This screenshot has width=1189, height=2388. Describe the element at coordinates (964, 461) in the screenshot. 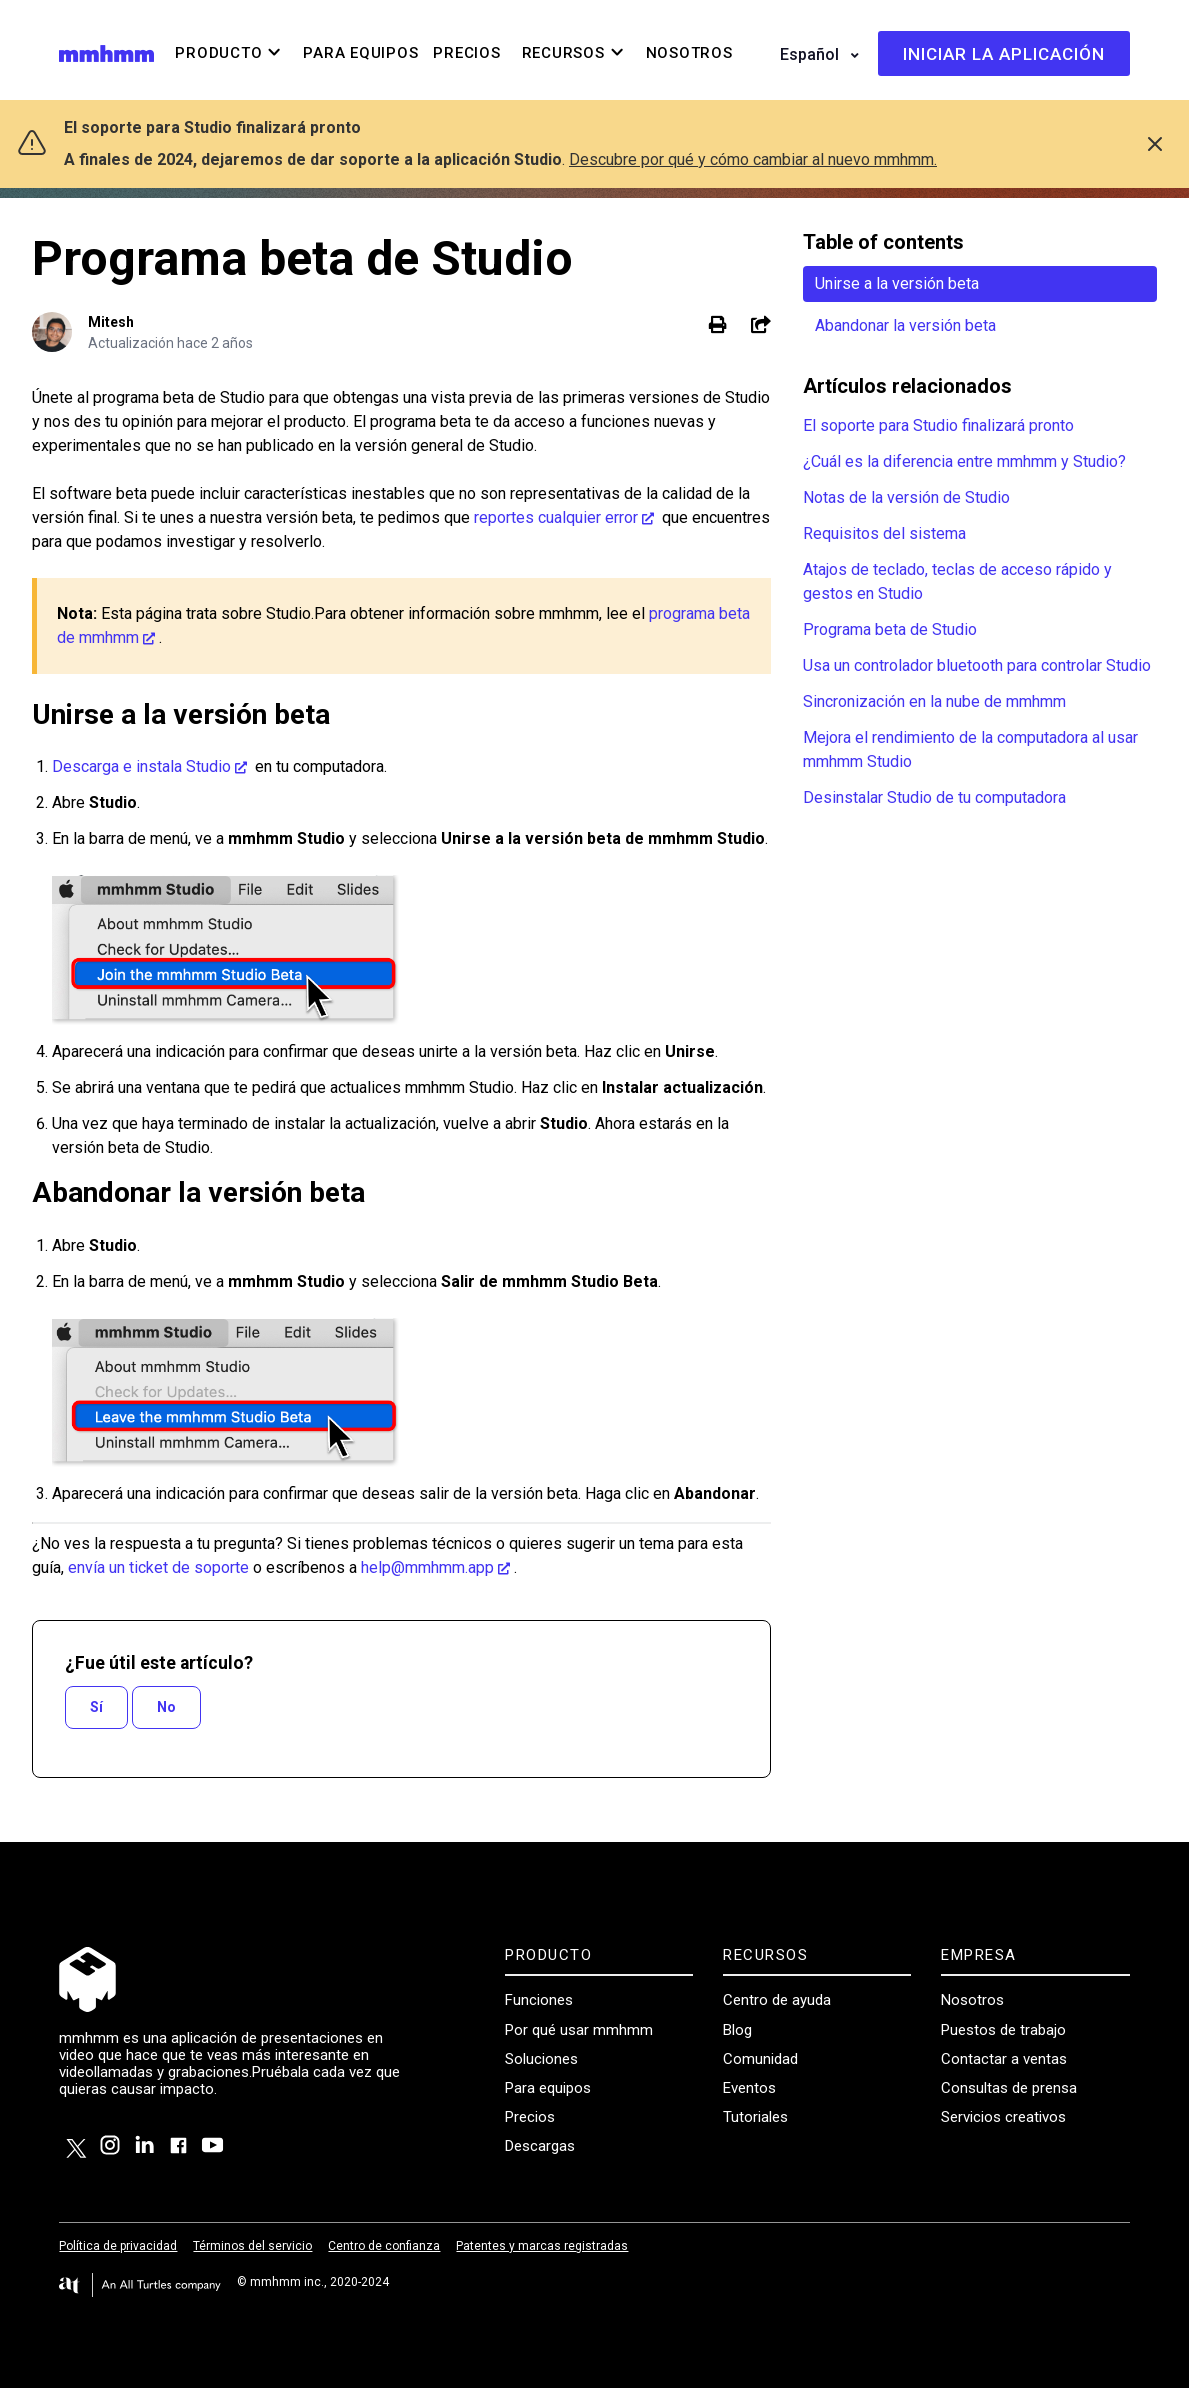

I see `¿Cuál es la diferencia entre mmhmm y Studio?` at that location.